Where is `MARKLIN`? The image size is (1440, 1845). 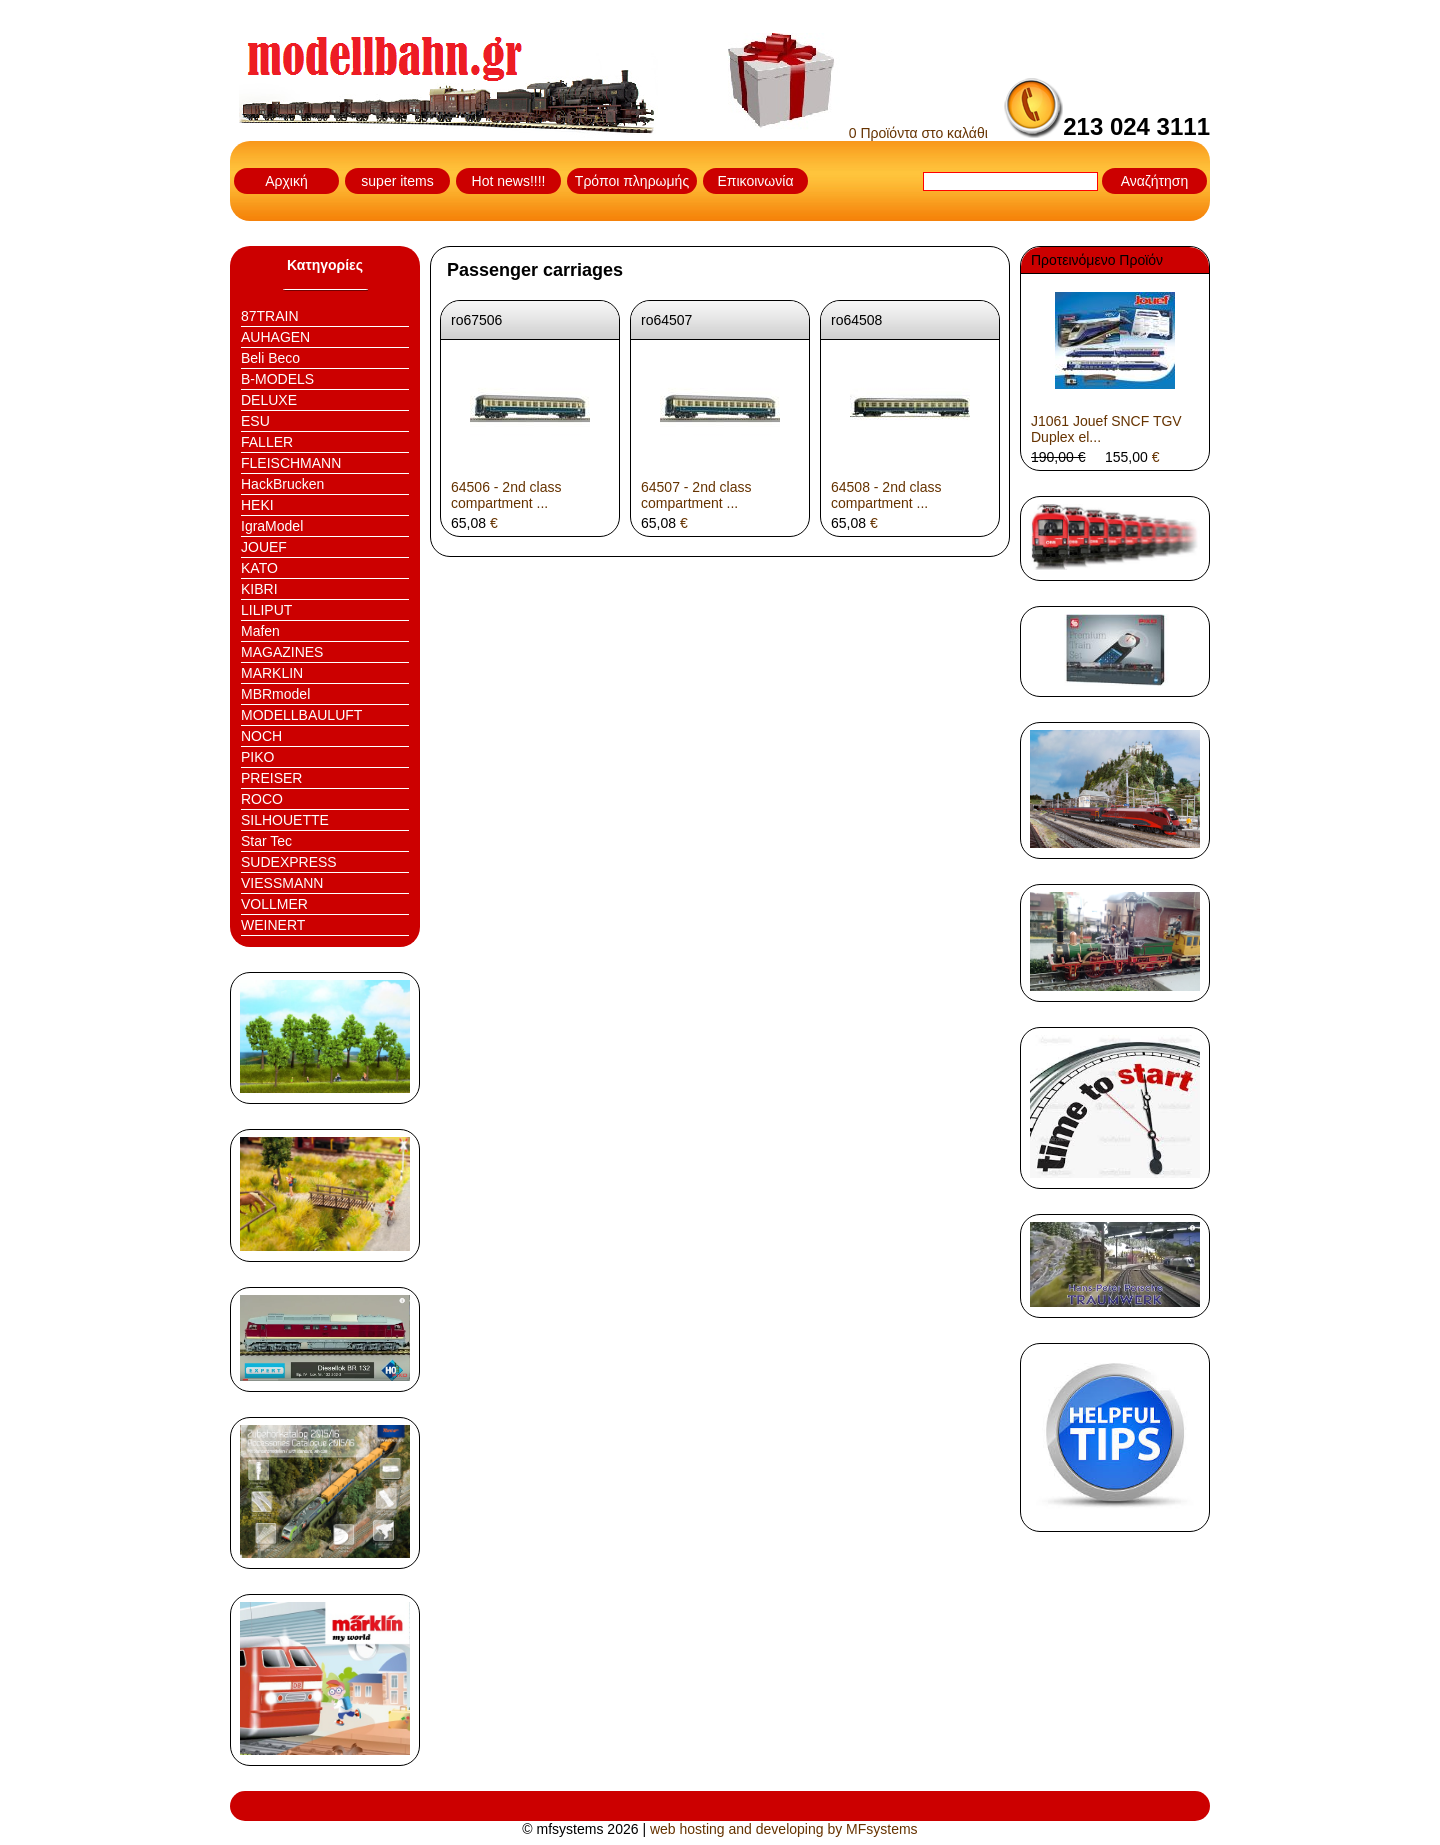
MARKLIN is located at coordinates (272, 673).